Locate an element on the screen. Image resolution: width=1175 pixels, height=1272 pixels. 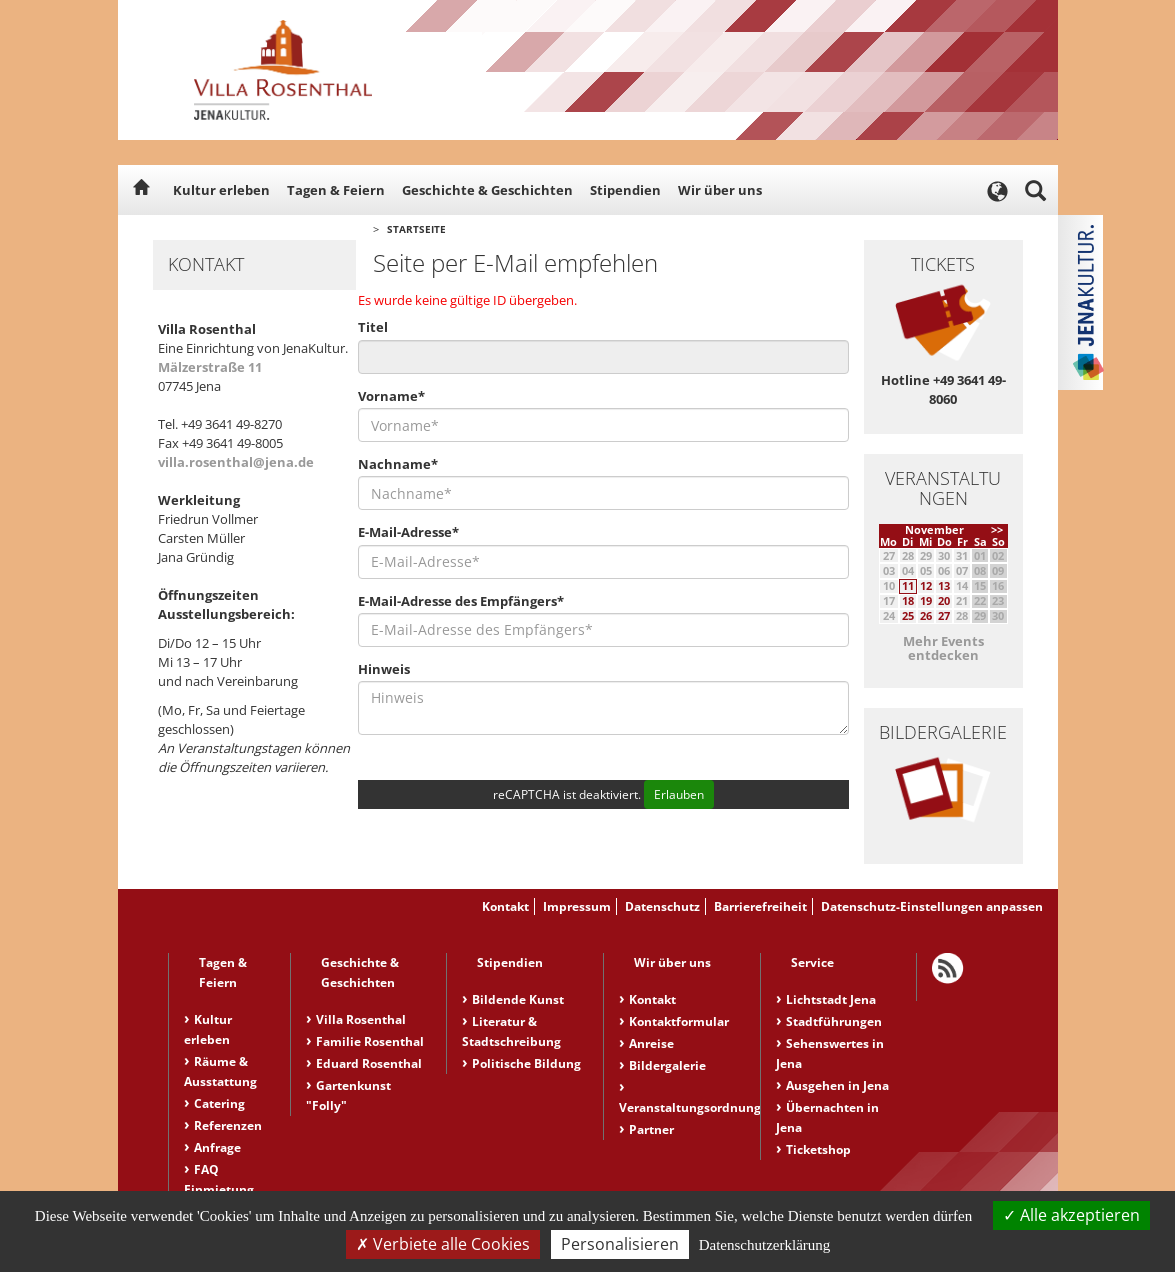
Titel is located at coordinates (373, 327).